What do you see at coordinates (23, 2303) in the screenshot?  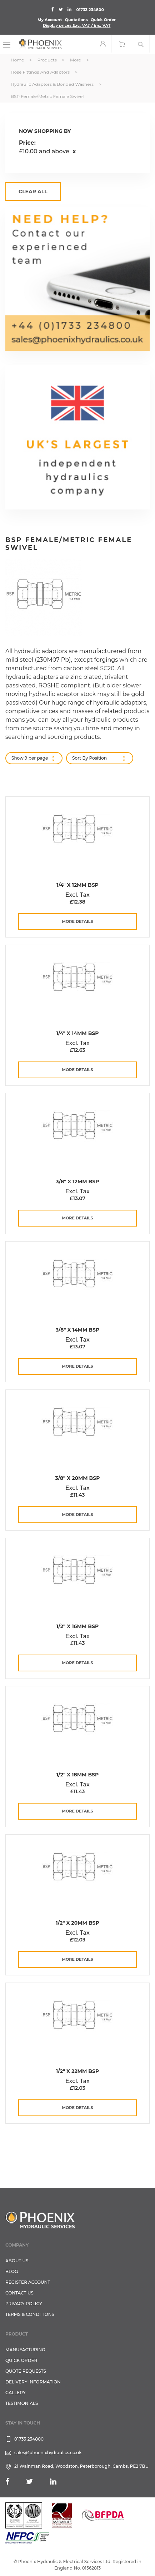 I see `Privacy Policy` at bounding box center [23, 2303].